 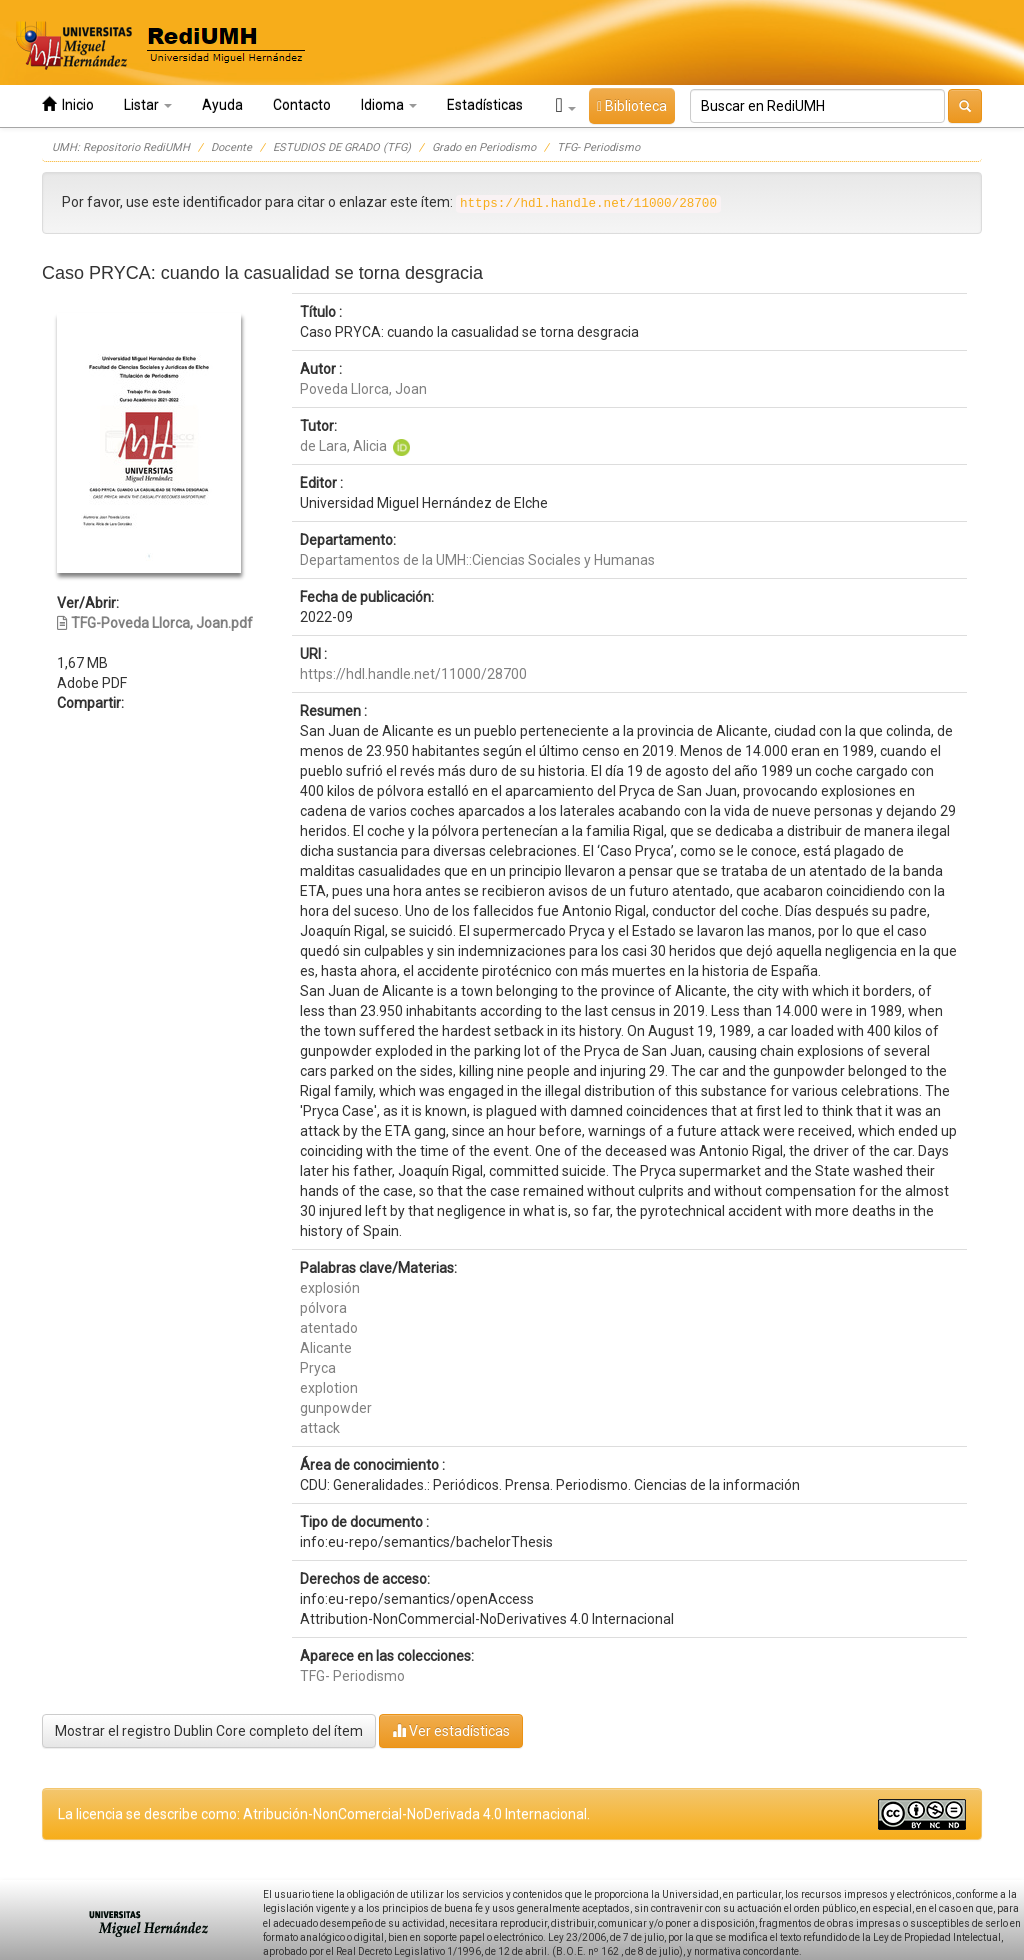 What do you see at coordinates (477, 560) in the screenshot?
I see `Departamentos de la UMH::Ciencias Sociales y Humanas` at bounding box center [477, 560].